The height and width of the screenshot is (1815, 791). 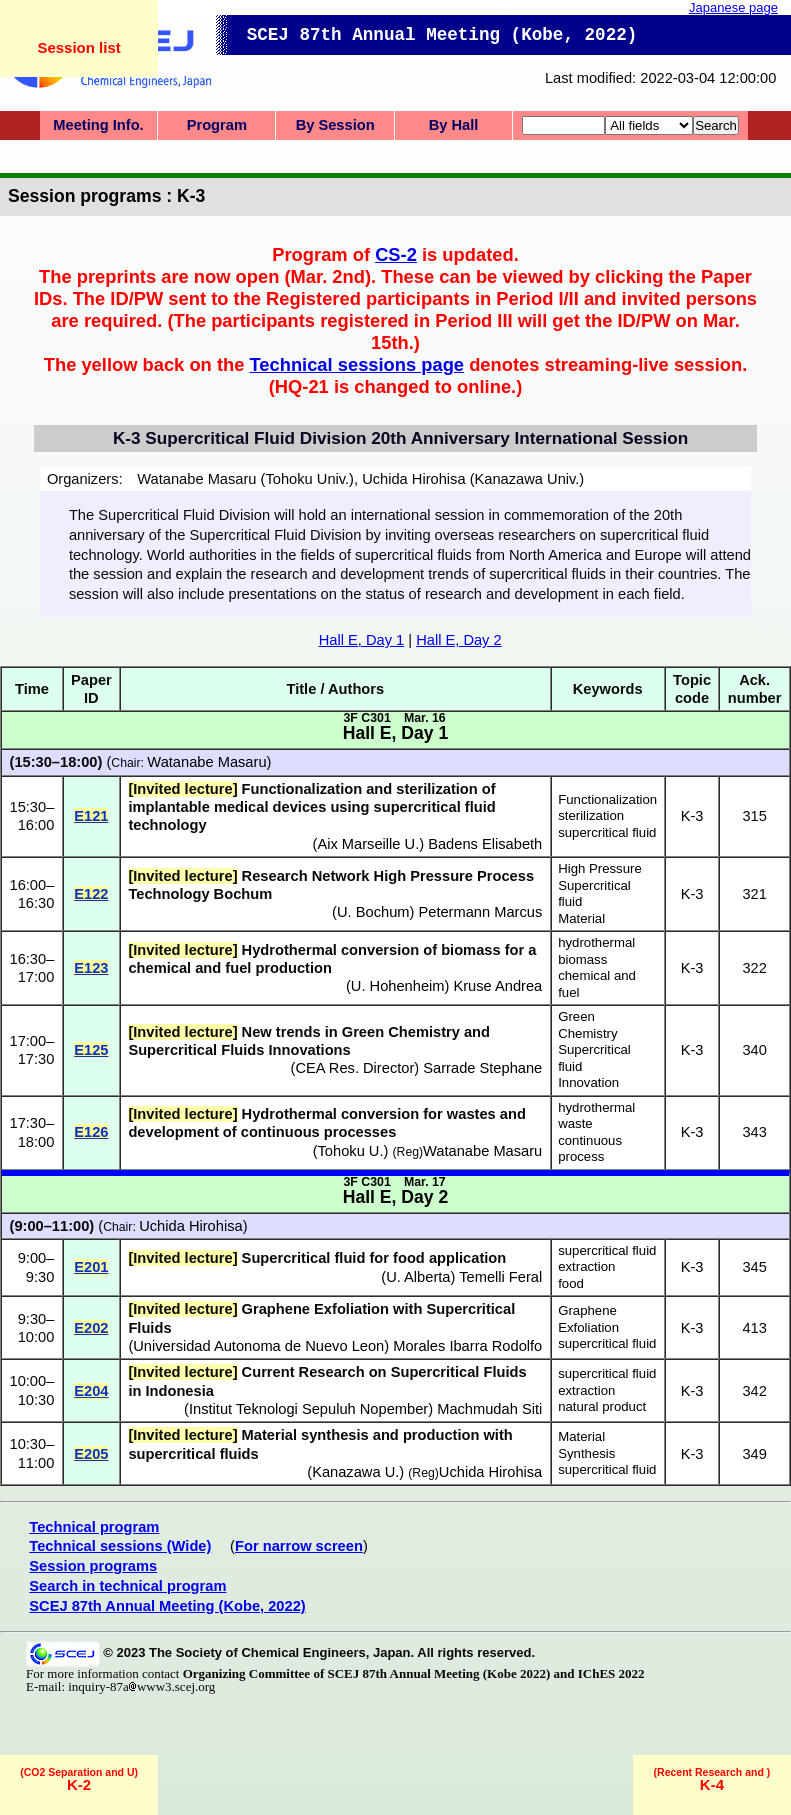 What do you see at coordinates (396, 254) in the screenshot?
I see `CS-2` at bounding box center [396, 254].